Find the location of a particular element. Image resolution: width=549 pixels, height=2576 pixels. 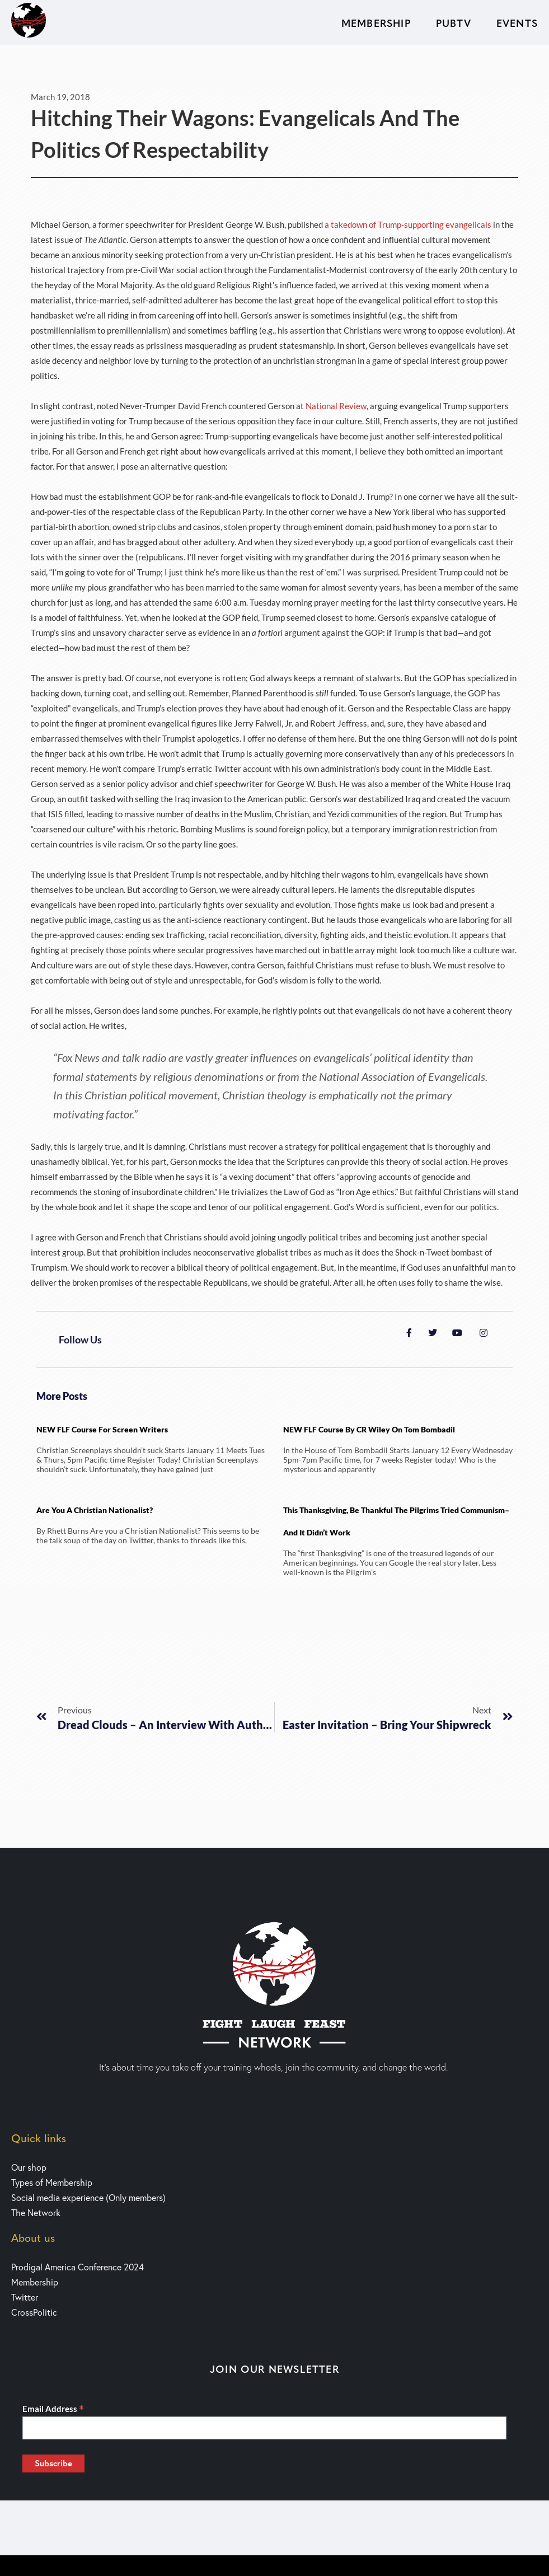

NEW FLF Course for Screen writers is located at coordinates (102, 1429).